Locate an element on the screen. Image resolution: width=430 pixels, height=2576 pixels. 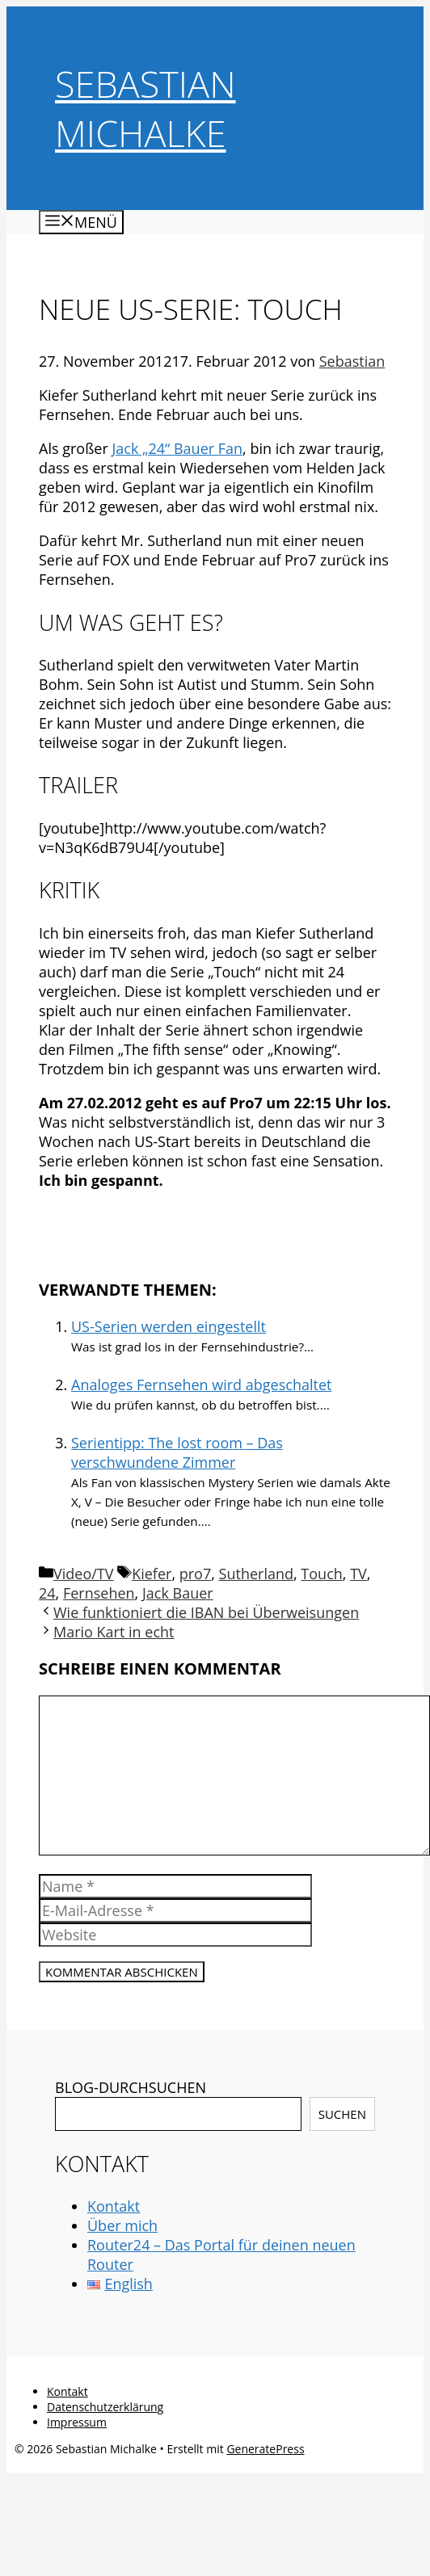
Sebastian Michalke is located at coordinates (145, 108).